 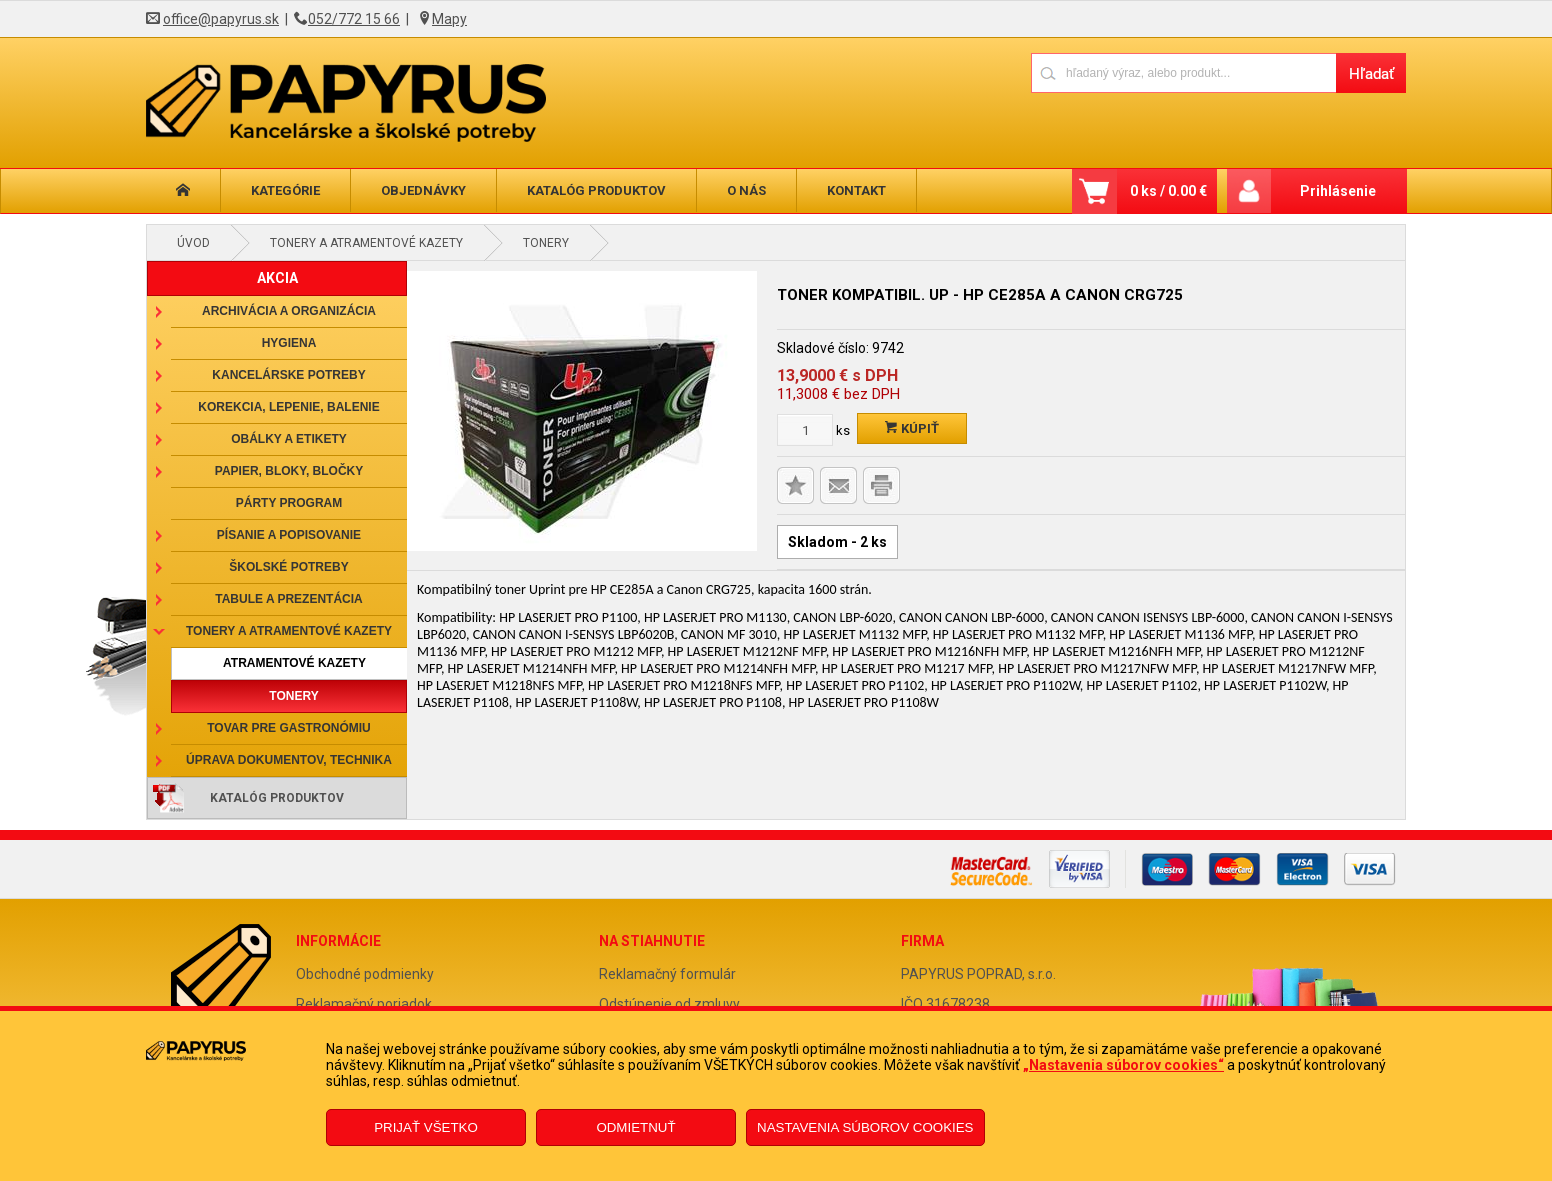 I want to click on Tovar pre gastronómiu, so click(x=289, y=728).